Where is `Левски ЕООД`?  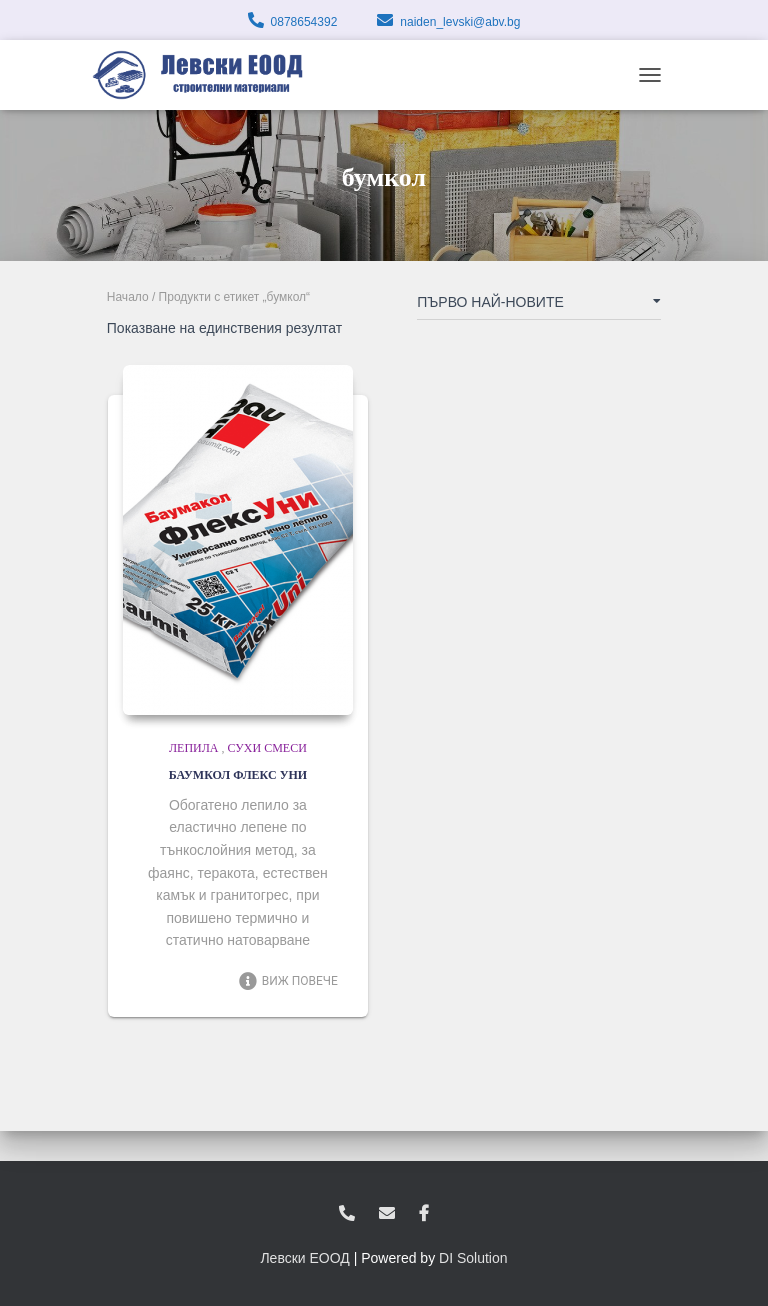 Левски ЕООД is located at coordinates (304, 1258).